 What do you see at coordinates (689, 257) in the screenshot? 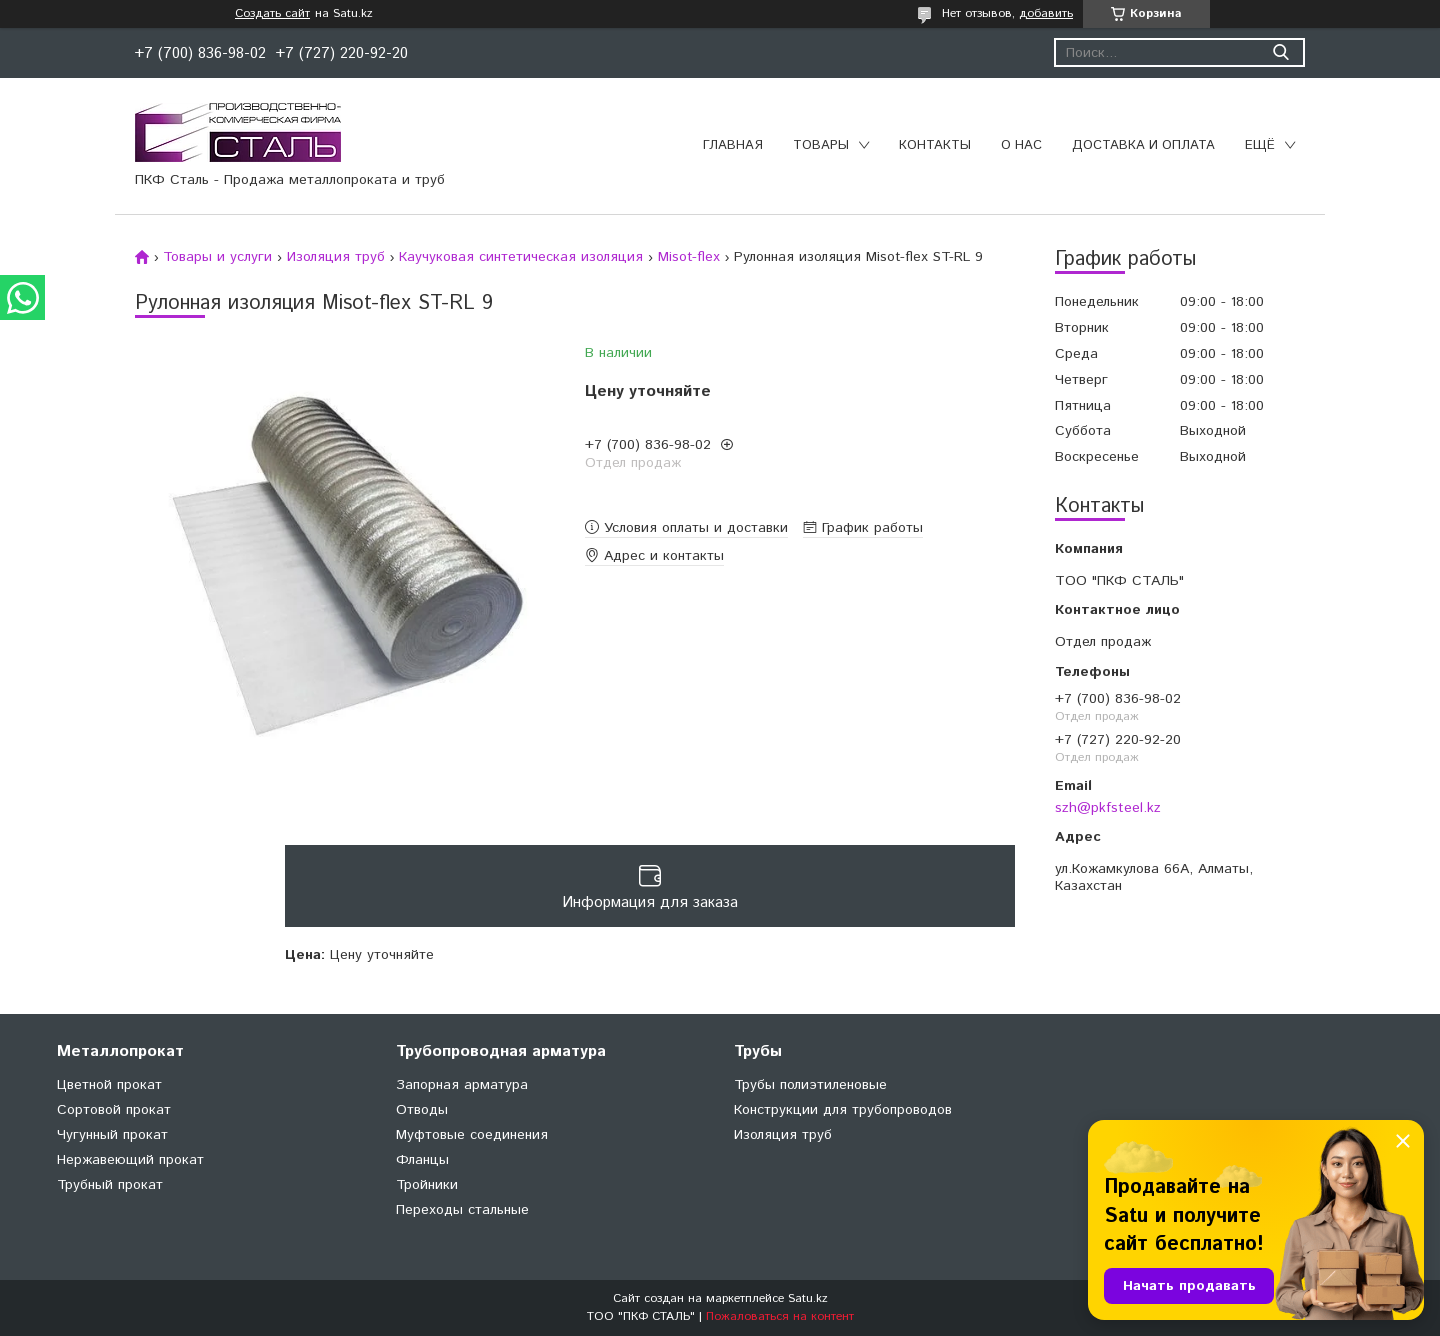
I see `Misot-flex` at bounding box center [689, 257].